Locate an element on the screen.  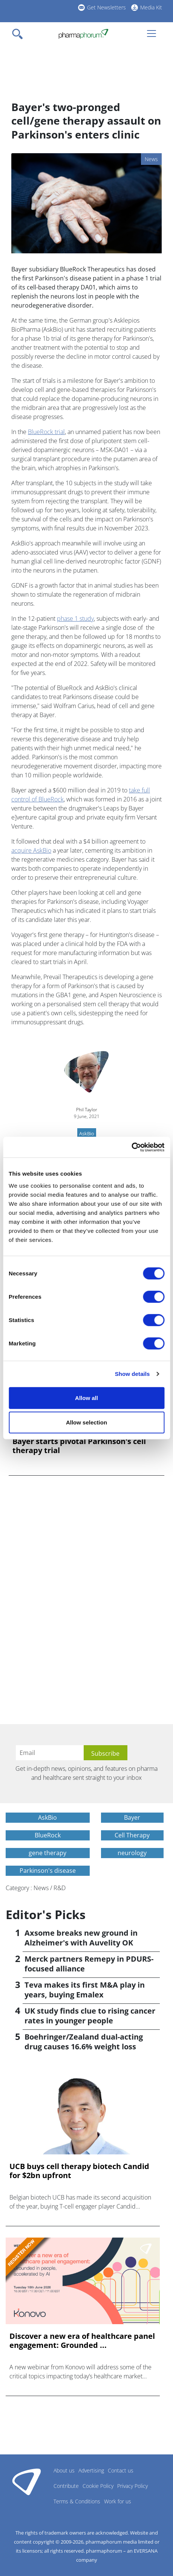
Discover a new era of healthcare panel engagement: Grounded ... is located at coordinates (82, 2341).